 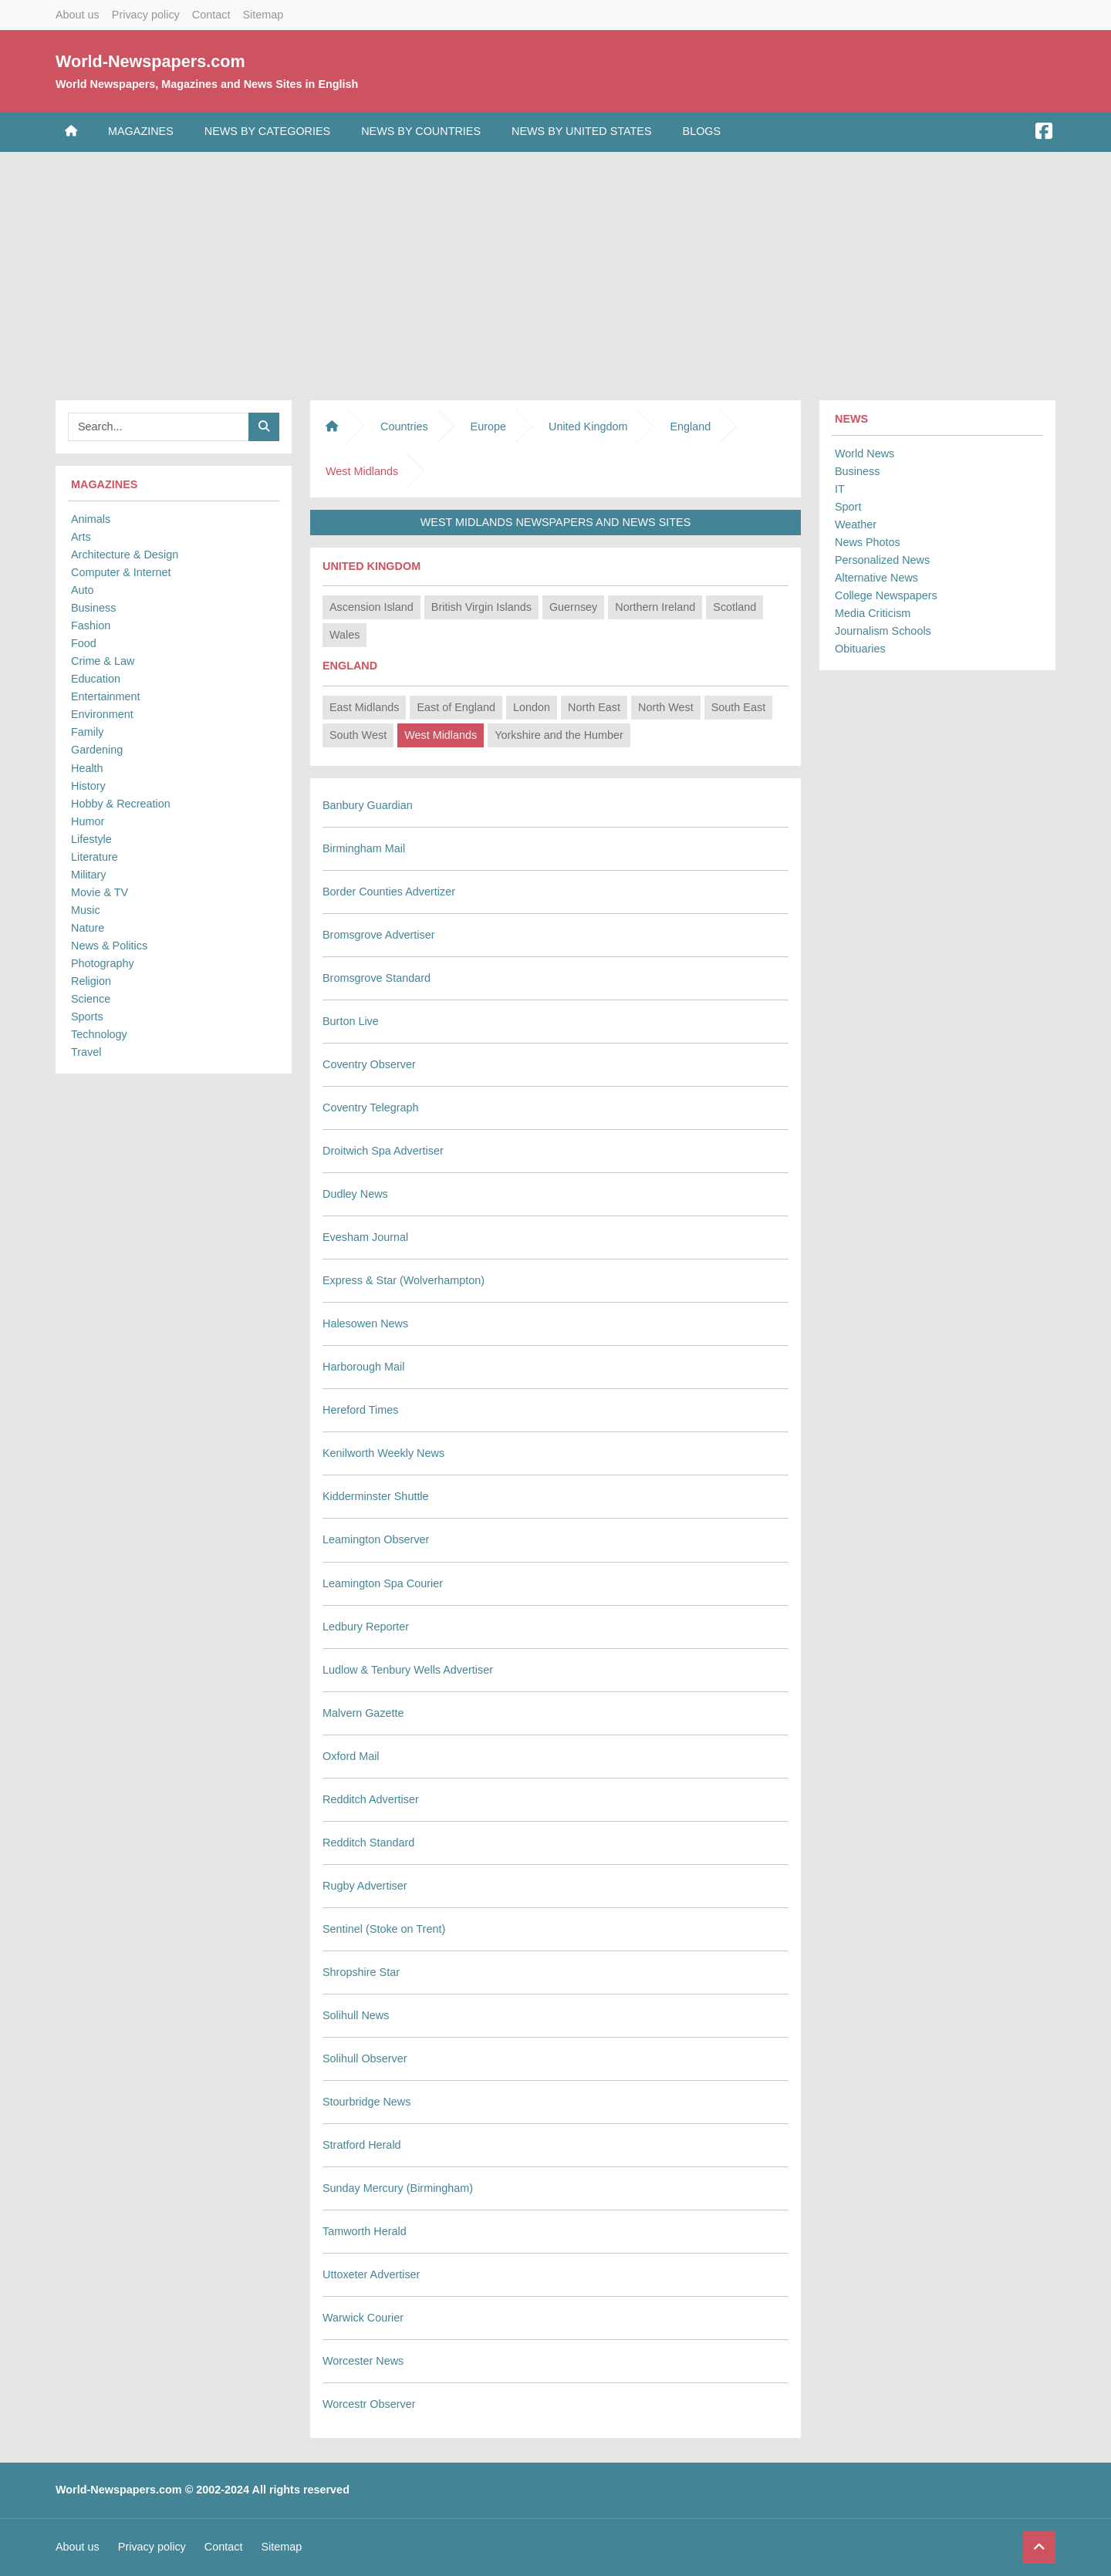 I want to click on Express & Star (Wolverhampton), so click(x=403, y=1280).